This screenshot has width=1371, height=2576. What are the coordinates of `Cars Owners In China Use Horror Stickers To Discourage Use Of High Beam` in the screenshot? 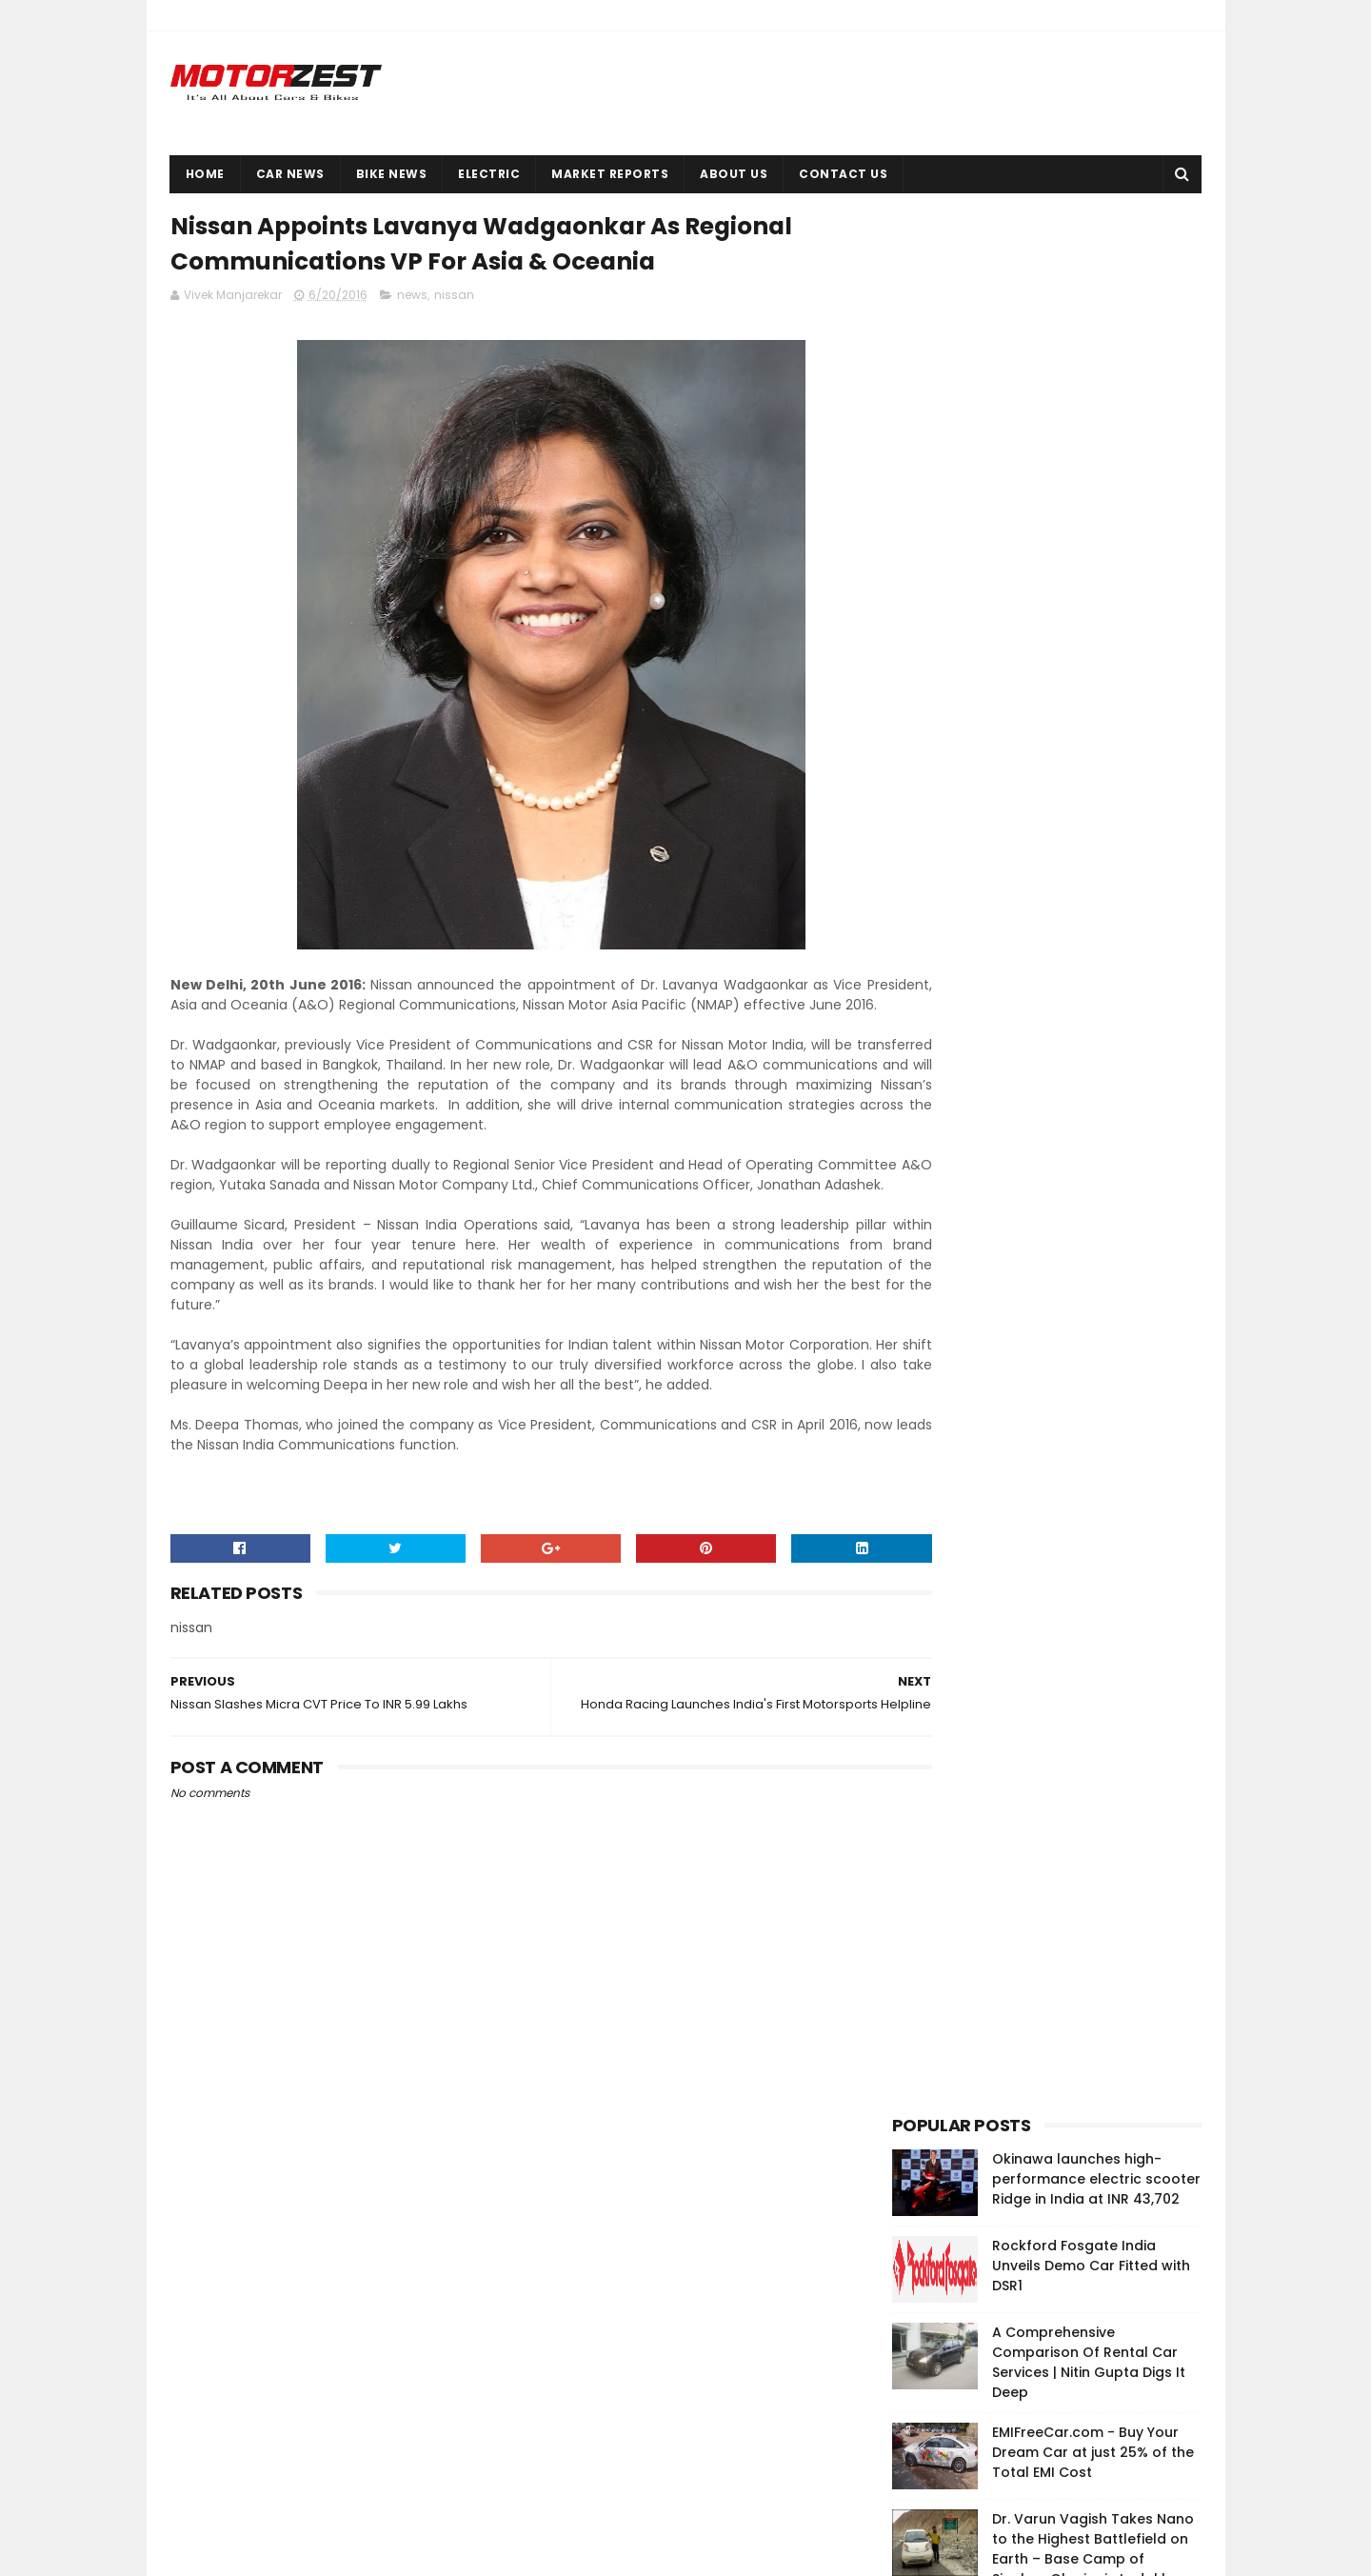 It's located at (1086, 2462).